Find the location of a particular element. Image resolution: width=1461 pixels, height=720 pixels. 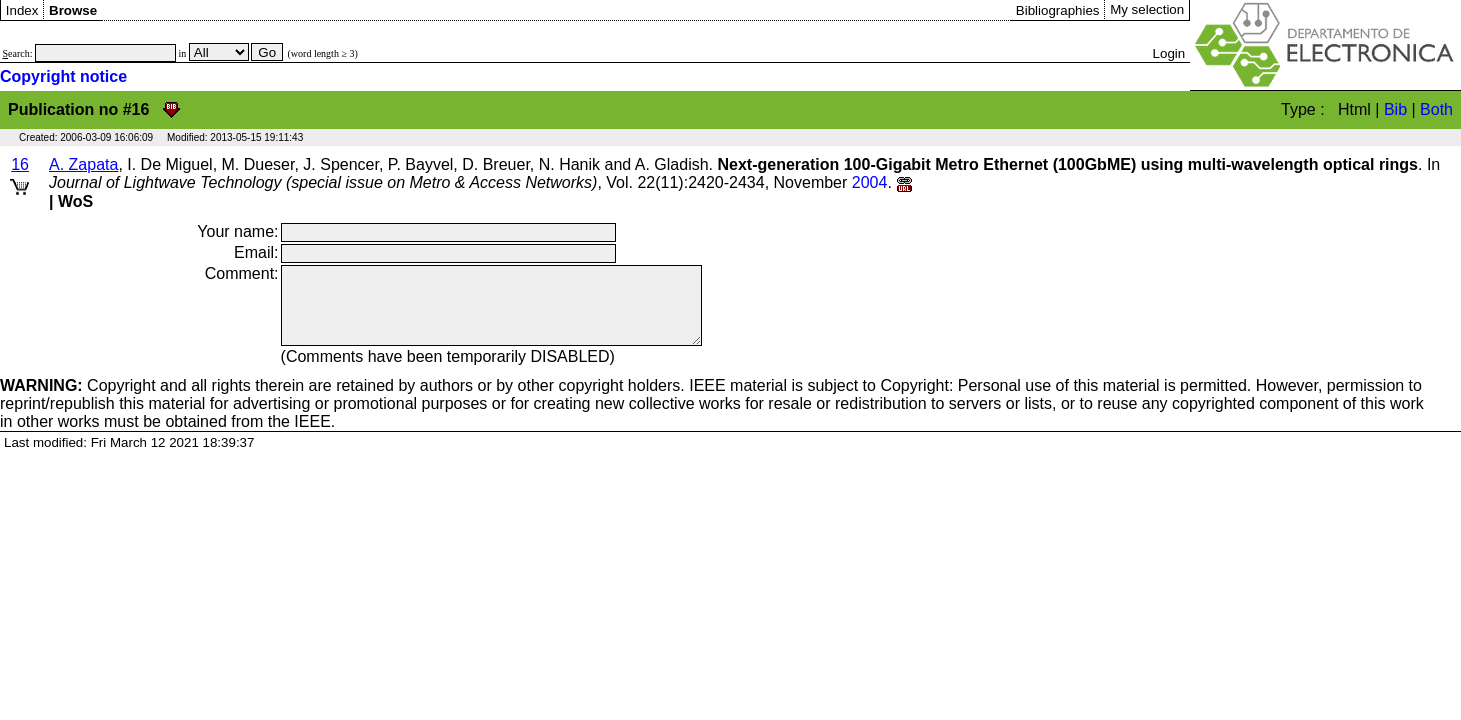

A. Zapata is located at coordinates (83, 164).